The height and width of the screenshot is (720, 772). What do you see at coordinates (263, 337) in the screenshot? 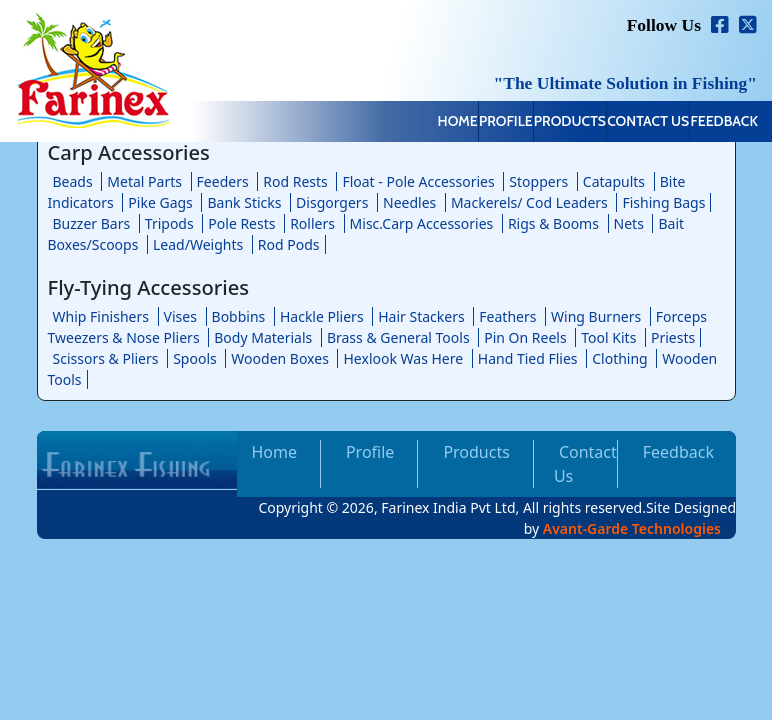
I see `Body Materials` at bounding box center [263, 337].